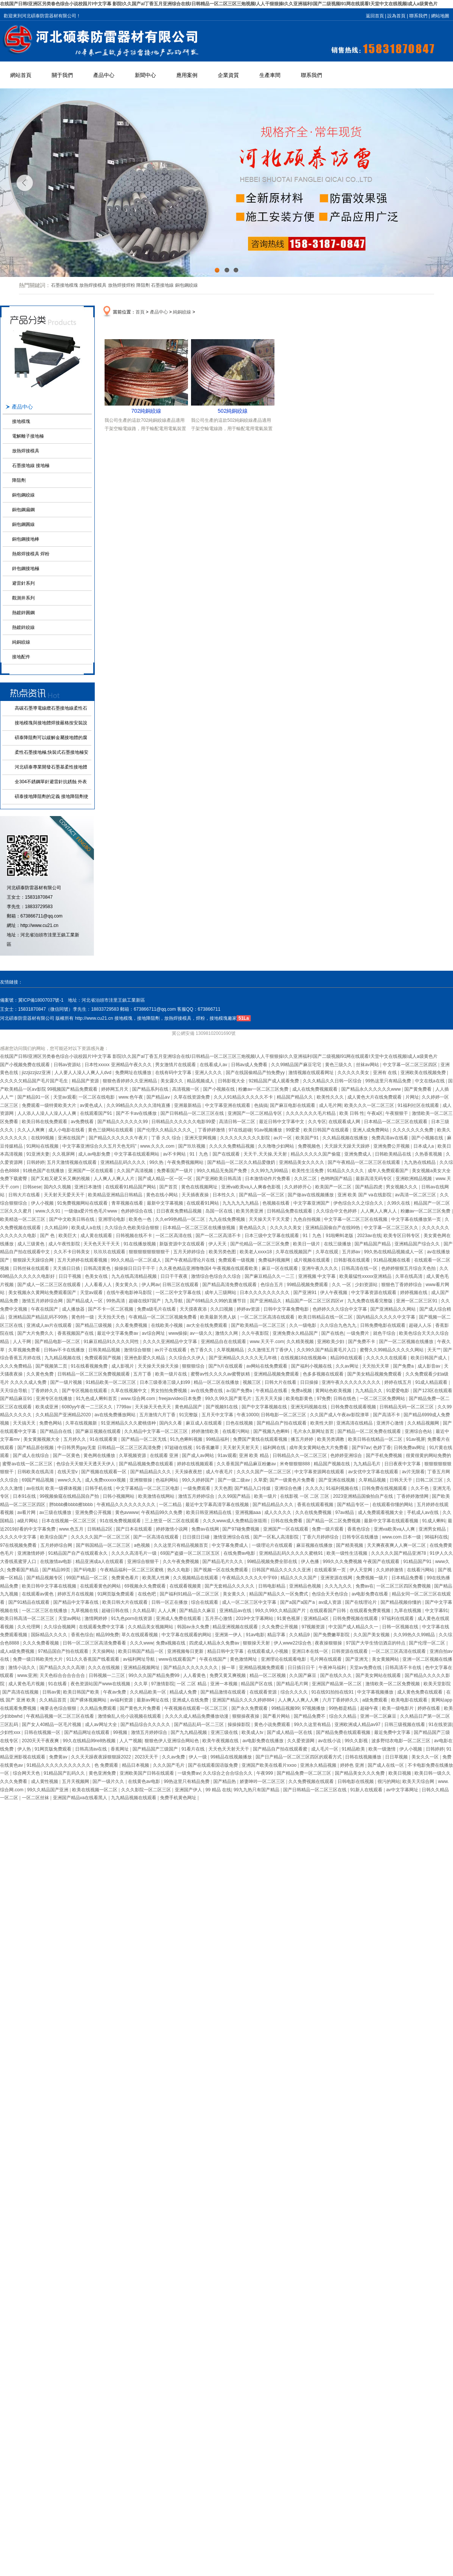 The image size is (453, 2576). What do you see at coordinates (165, 1382) in the screenshot?
I see `日本三级香港三级人妇99` at bounding box center [165, 1382].